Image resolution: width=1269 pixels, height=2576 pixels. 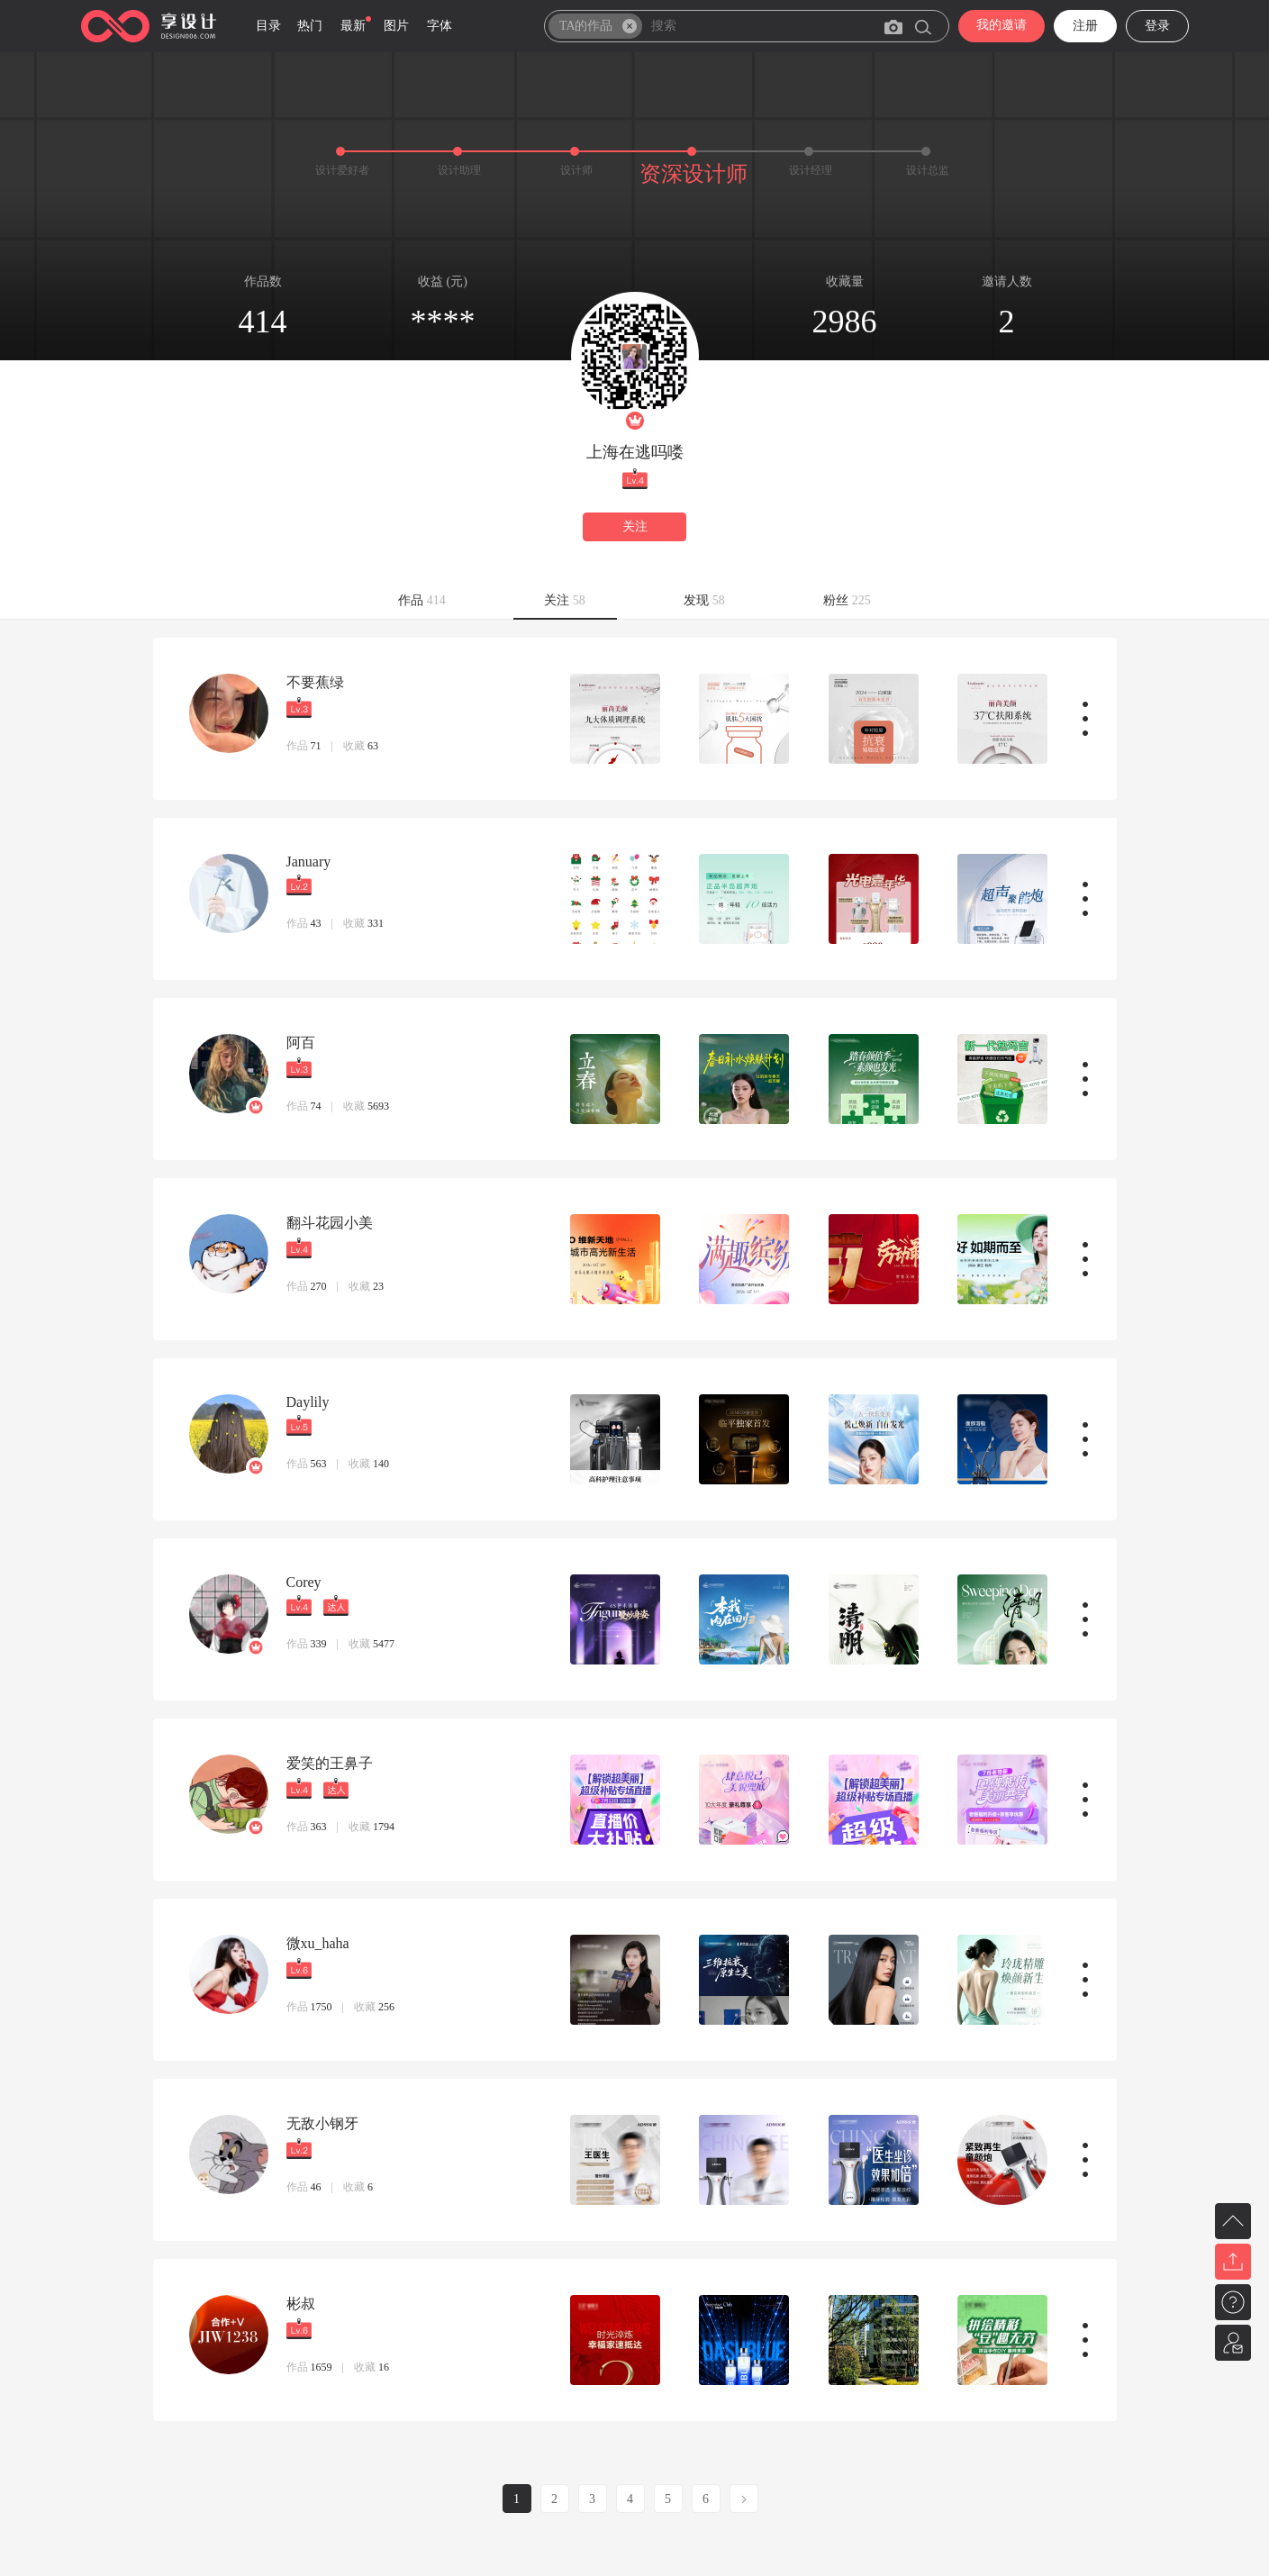 What do you see at coordinates (300, 1042) in the screenshot?
I see `阿百` at bounding box center [300, 1042].